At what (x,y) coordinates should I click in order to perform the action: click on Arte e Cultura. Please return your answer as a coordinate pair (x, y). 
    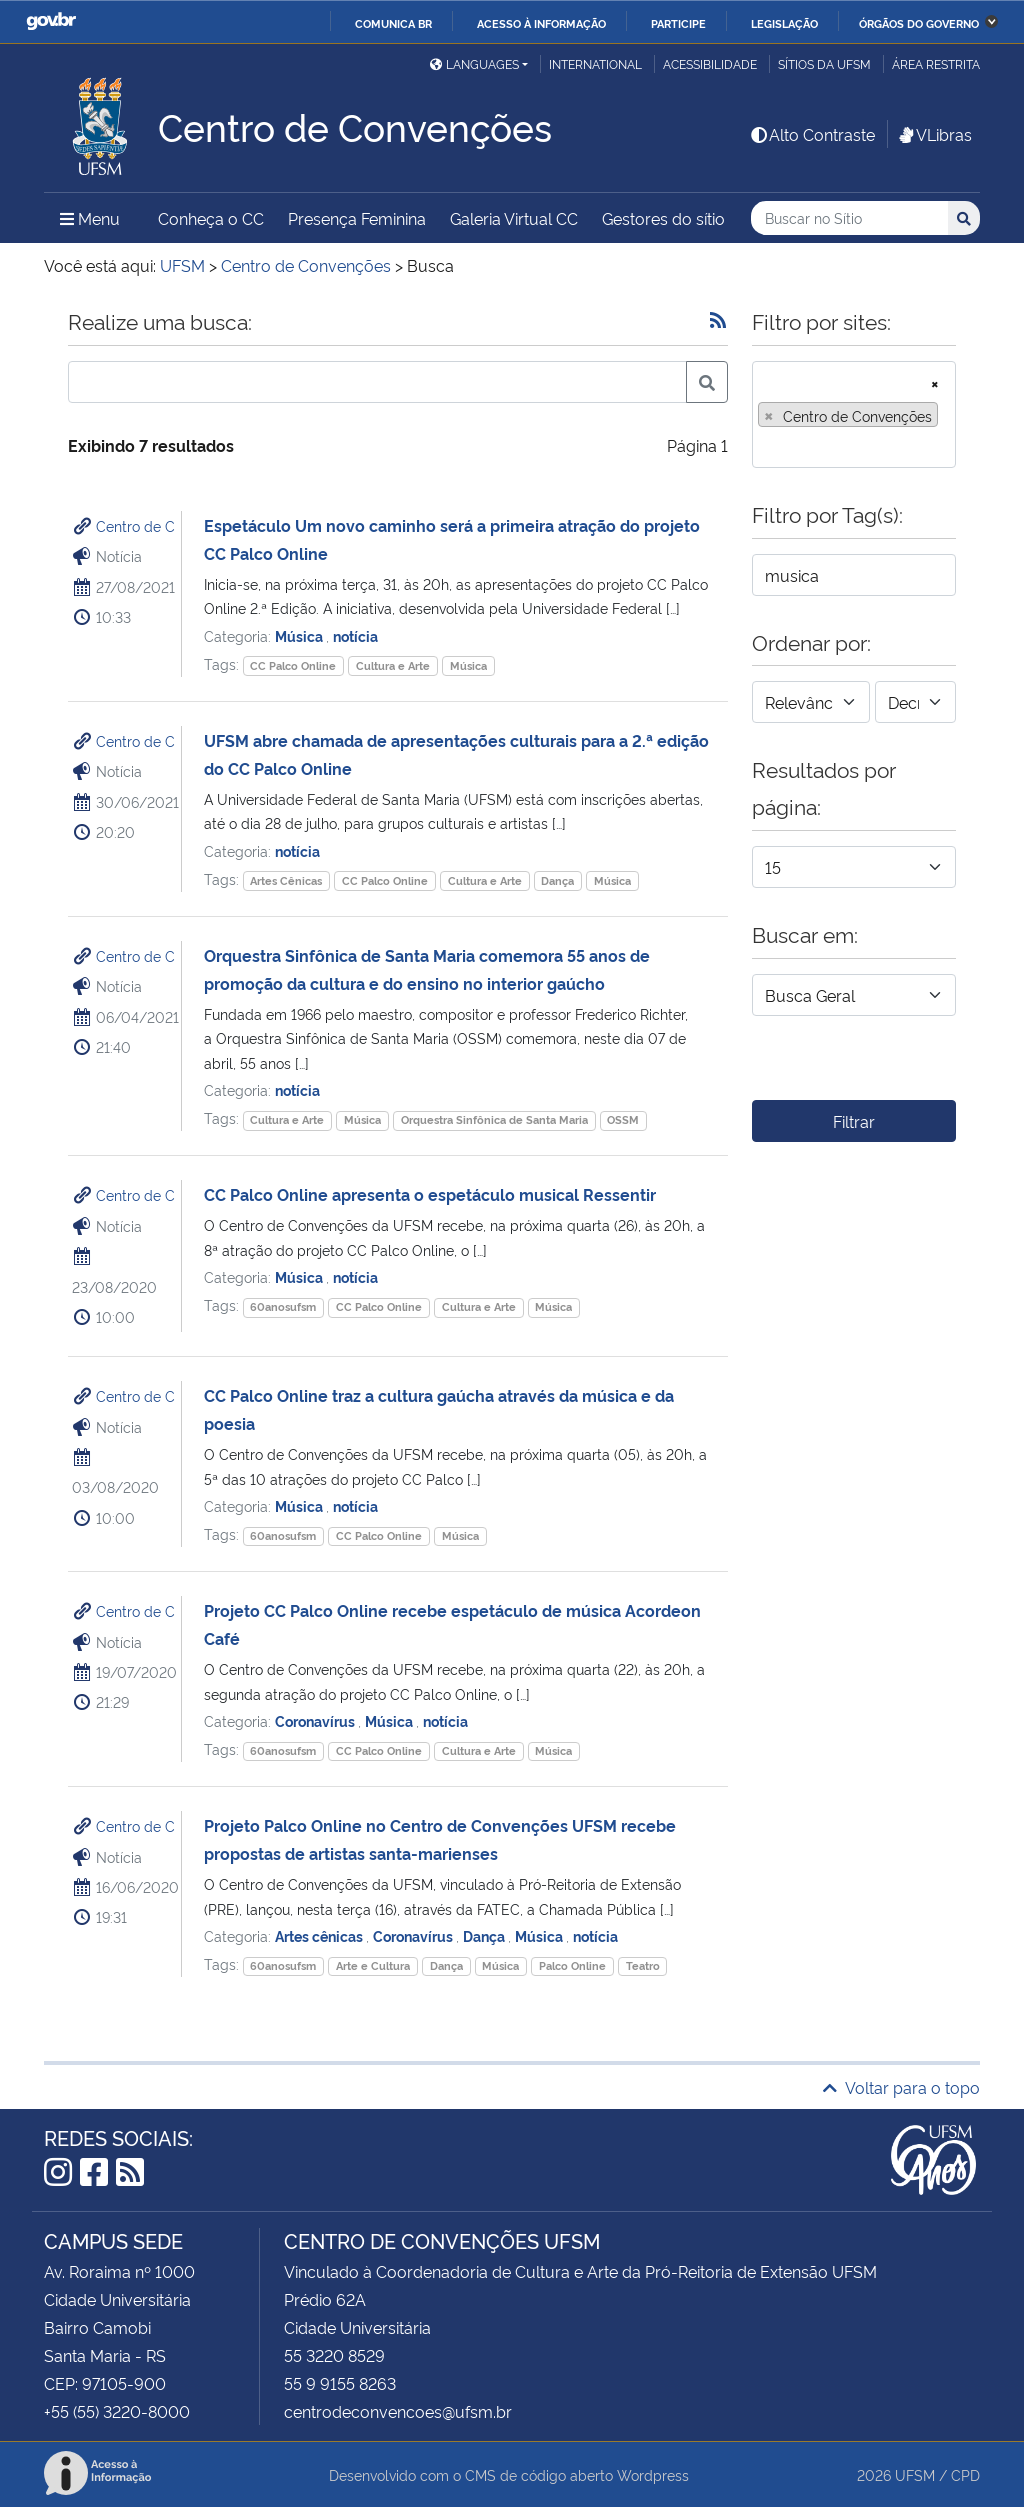
    Looking at the image, I should click on (373, 1965).